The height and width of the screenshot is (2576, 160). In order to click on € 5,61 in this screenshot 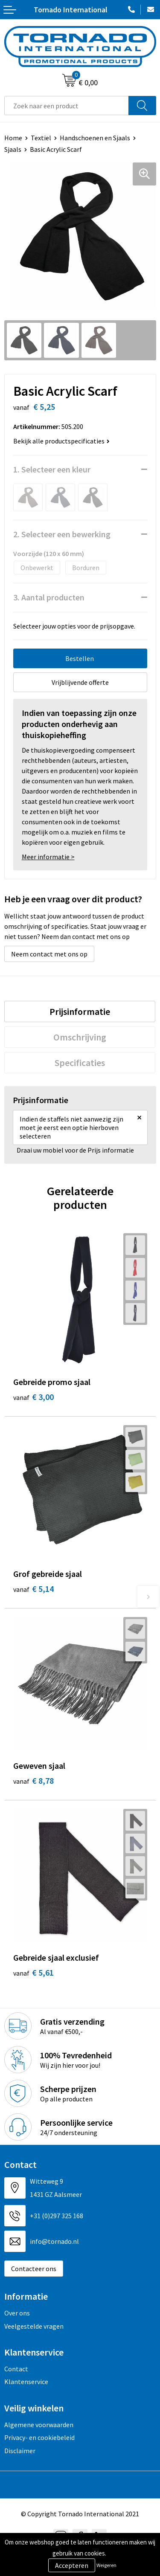, I will do `click(33, 1972)`.